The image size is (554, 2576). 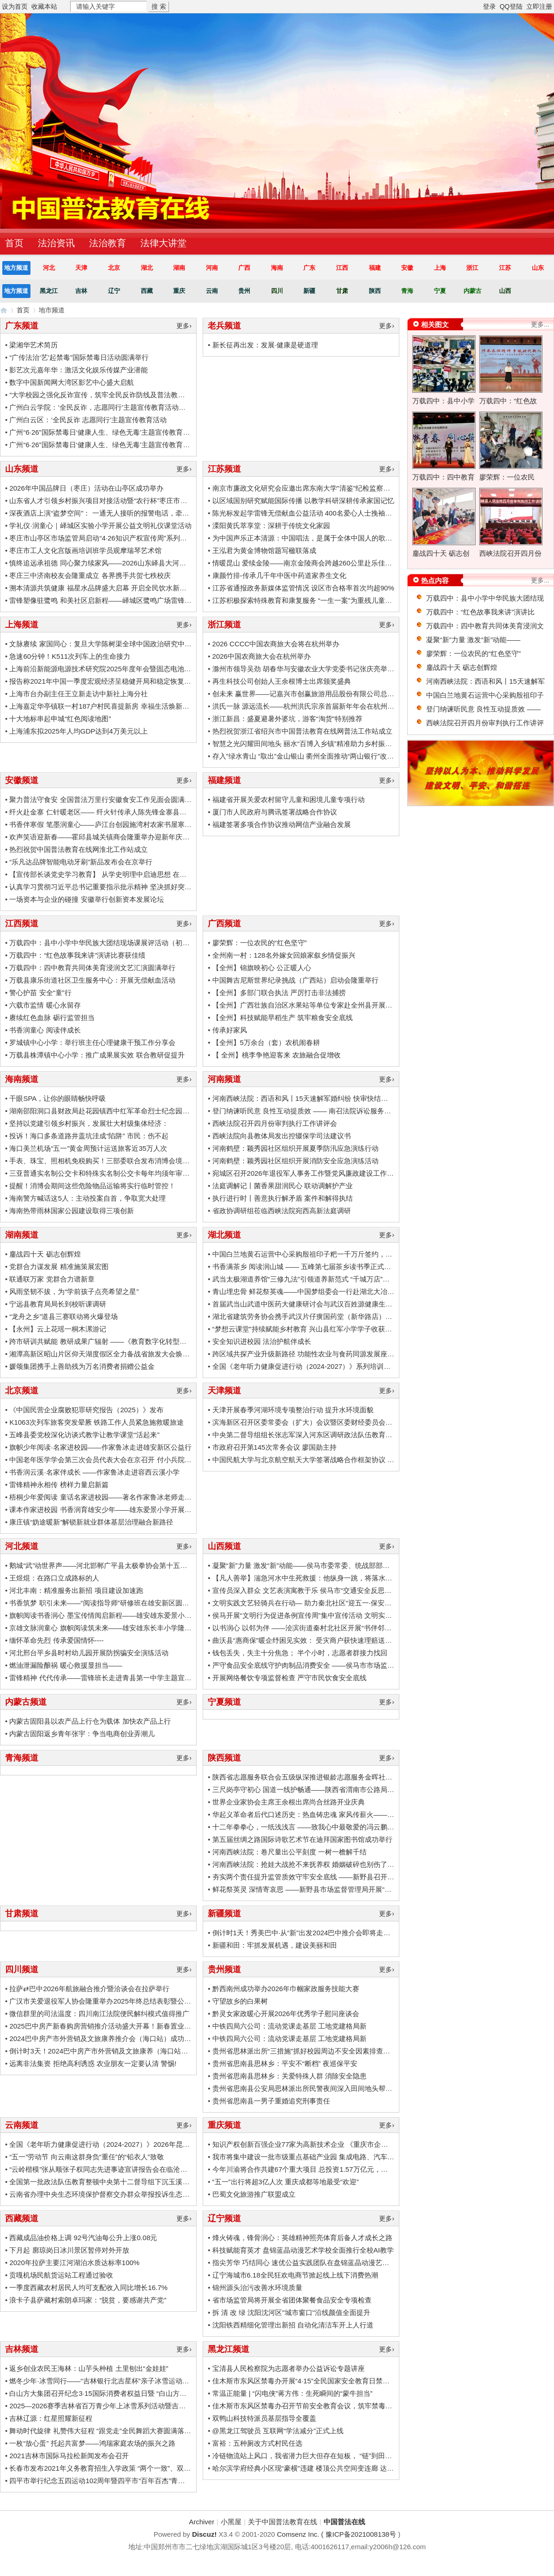 What do you see at coordinates (240, 2001) in the screenshot?
I see `守望故乡的白果树` at bounding box center [240, 2001].